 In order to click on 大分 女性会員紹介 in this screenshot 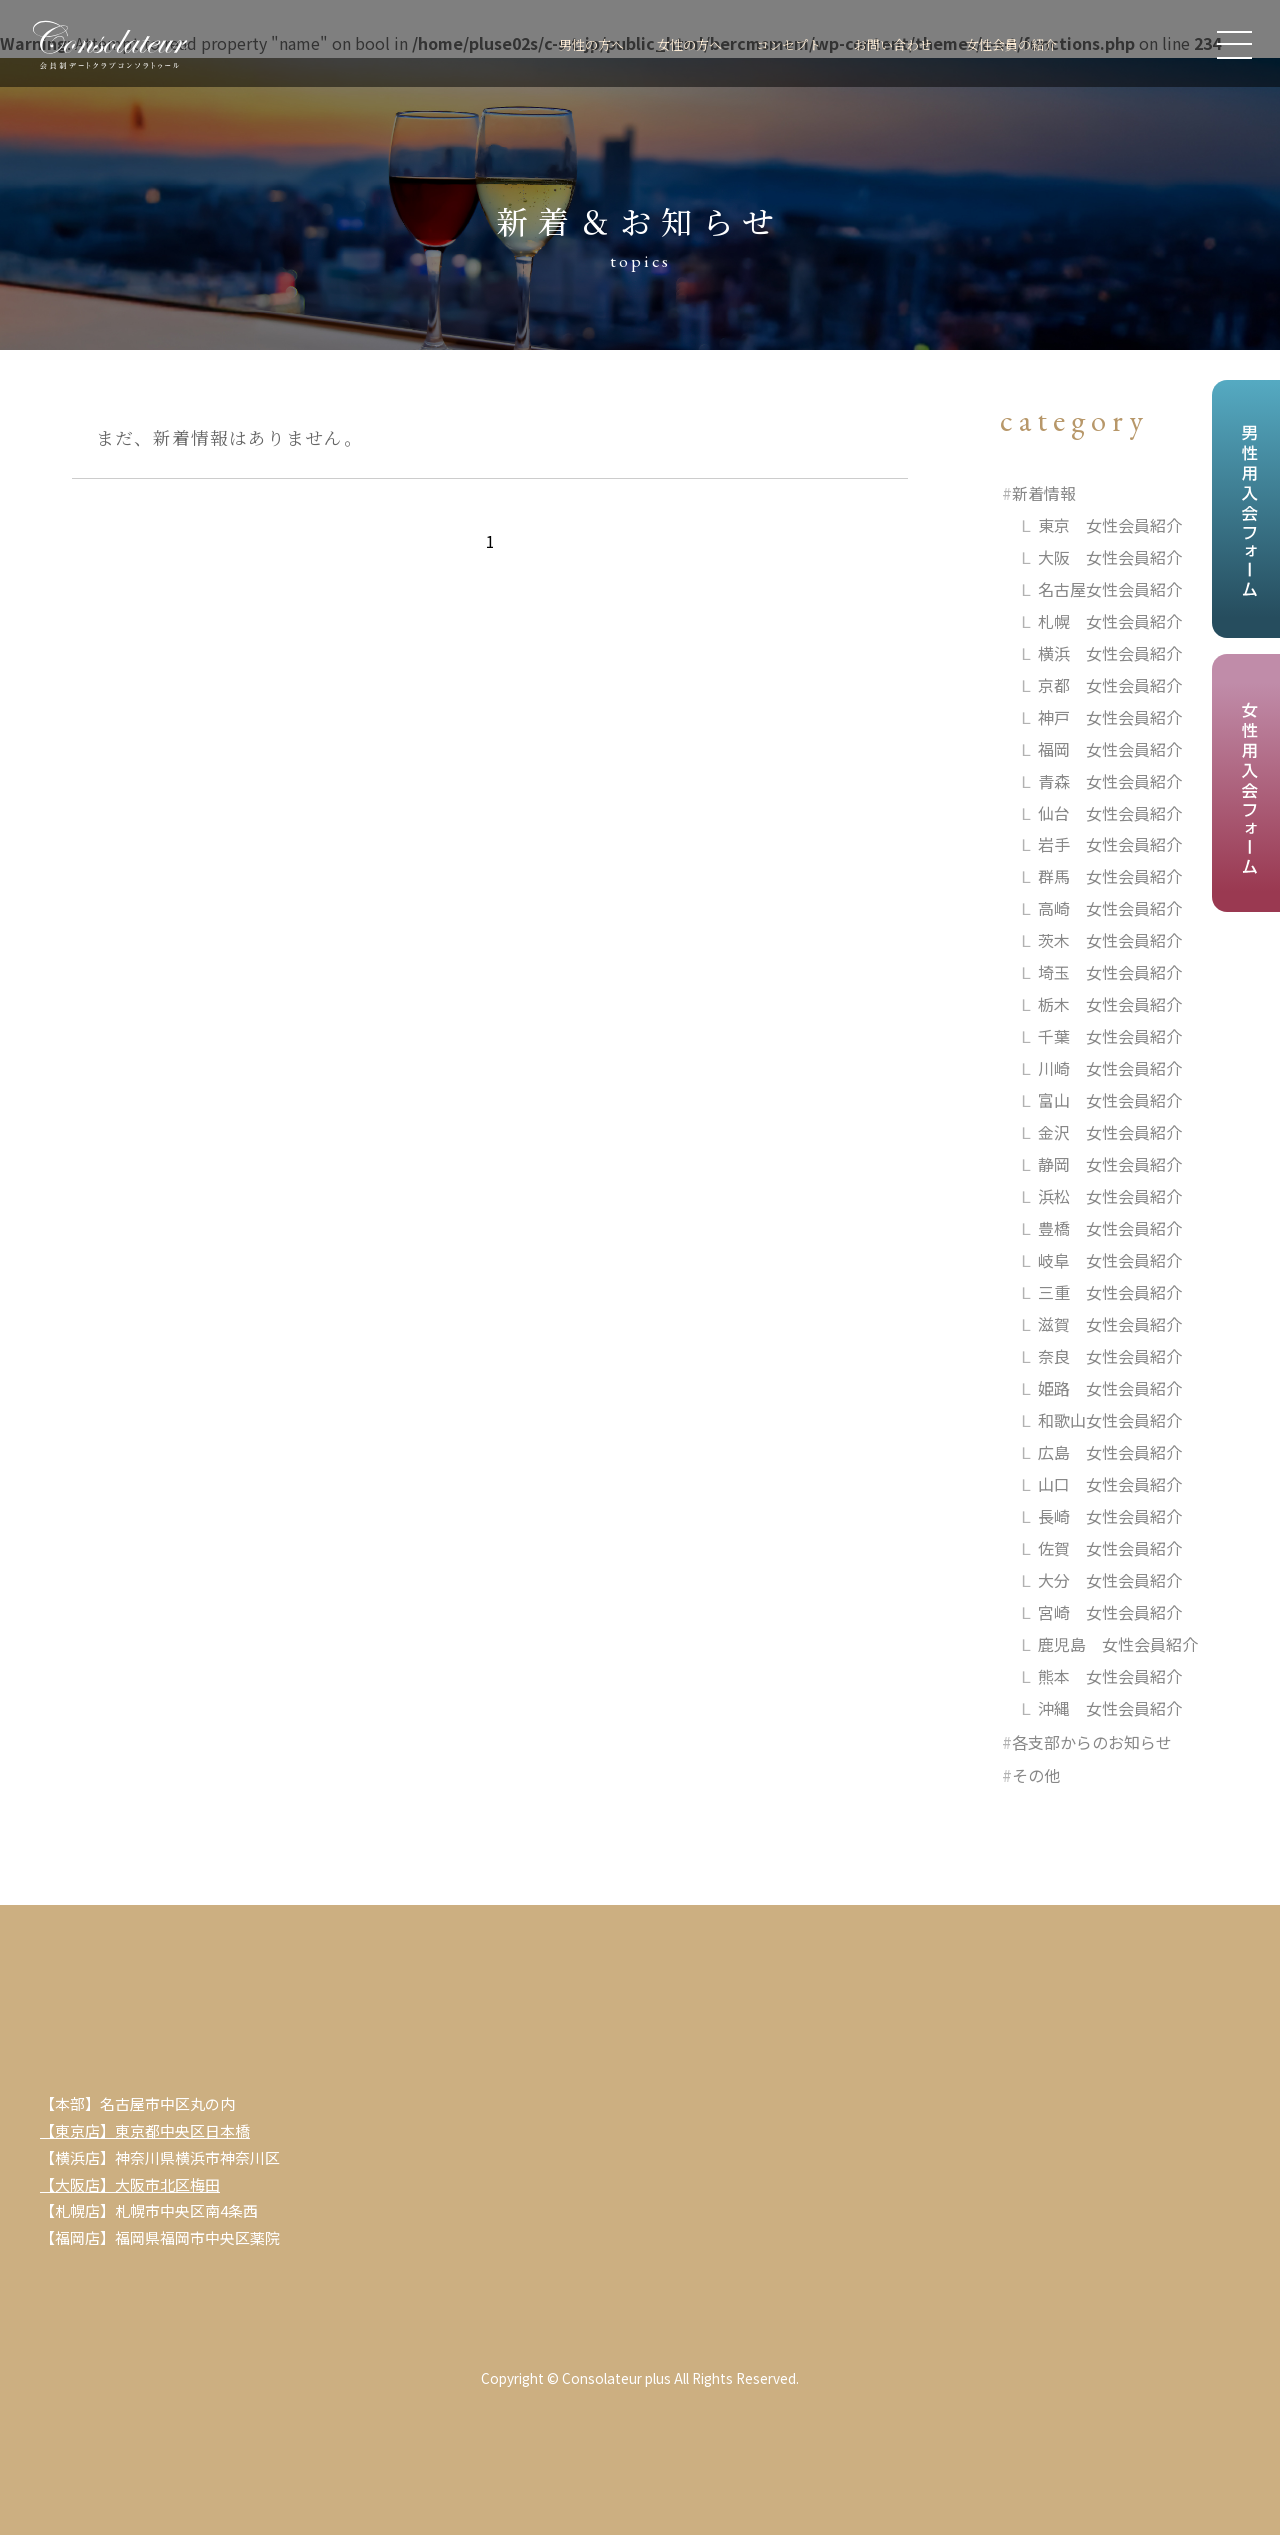, I will do `click(1110, 1580)`.